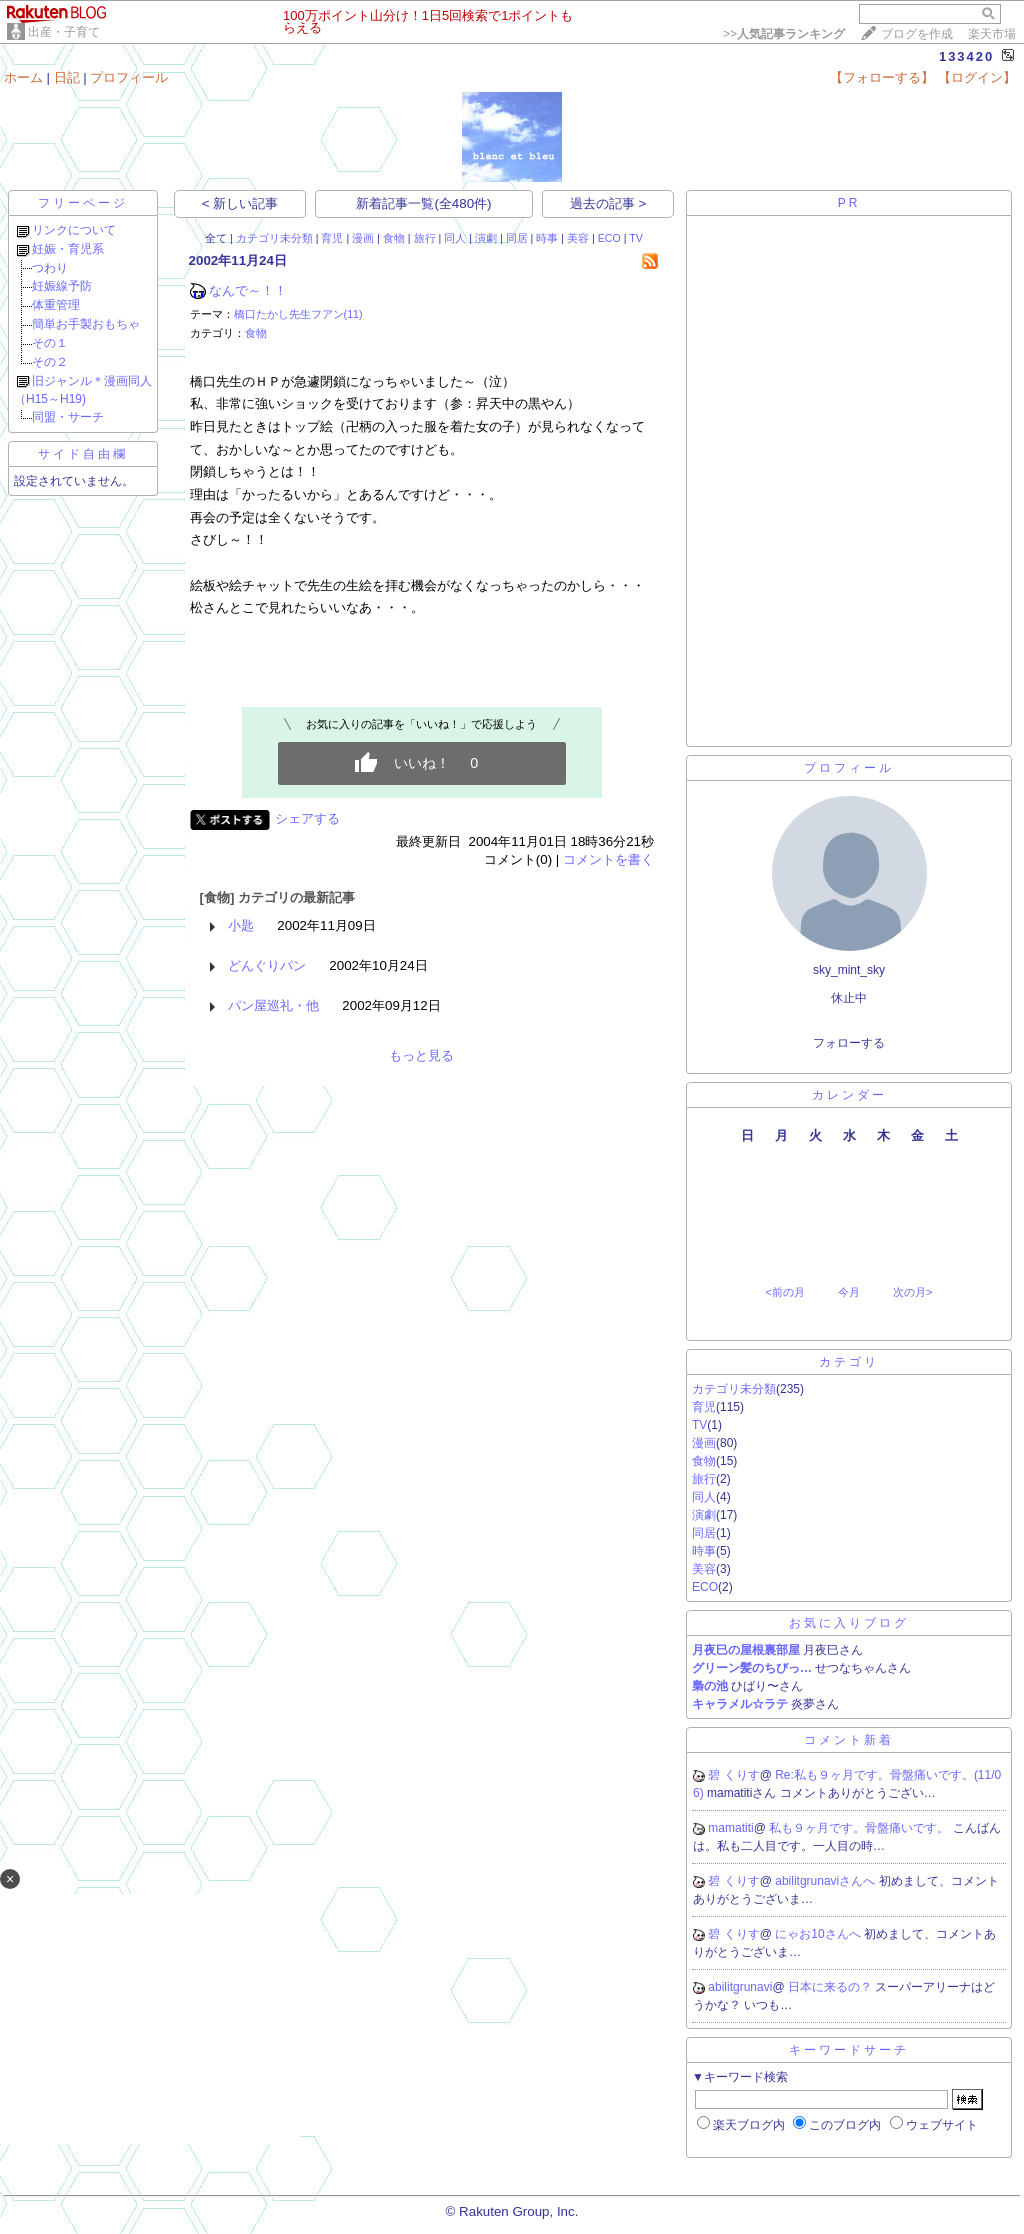 This screenshot has width=1024, height=2234. Describe the element at coordinates (241, 925) in the screenshot. I see `小匙` at that location.